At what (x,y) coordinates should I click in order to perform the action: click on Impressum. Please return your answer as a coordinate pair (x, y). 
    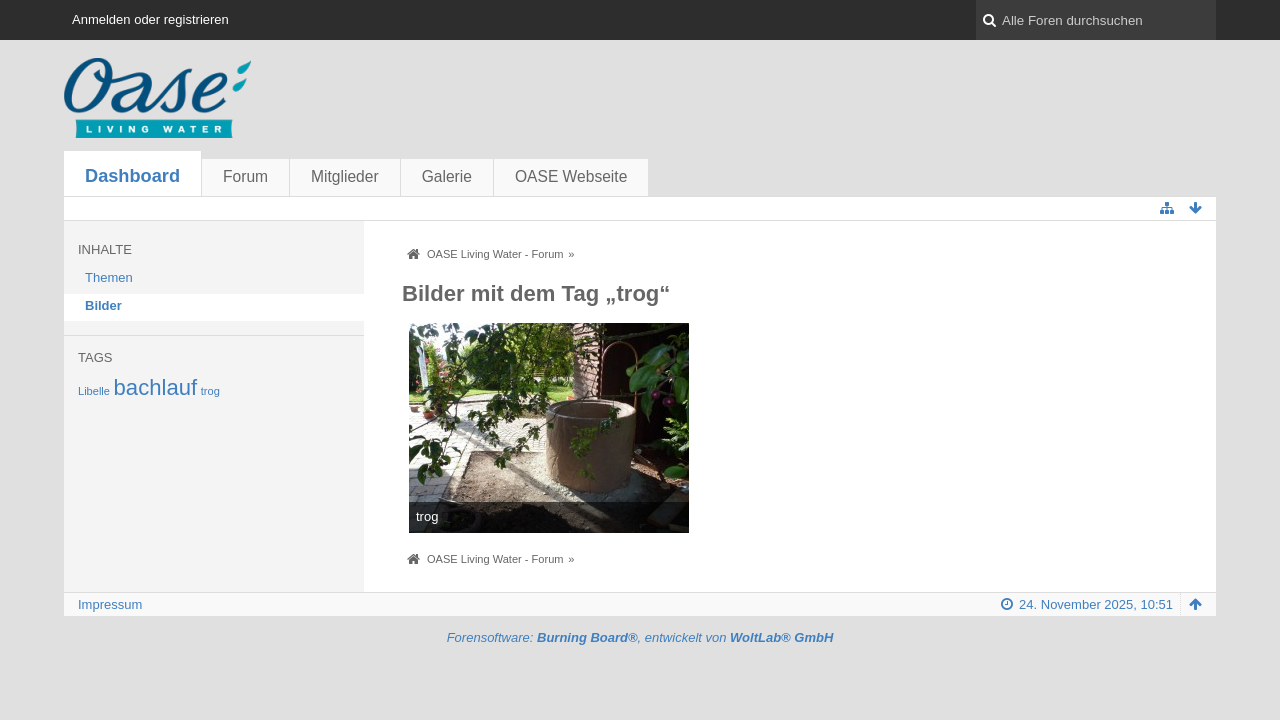
    Looking at the image, I should click on (110, 604).